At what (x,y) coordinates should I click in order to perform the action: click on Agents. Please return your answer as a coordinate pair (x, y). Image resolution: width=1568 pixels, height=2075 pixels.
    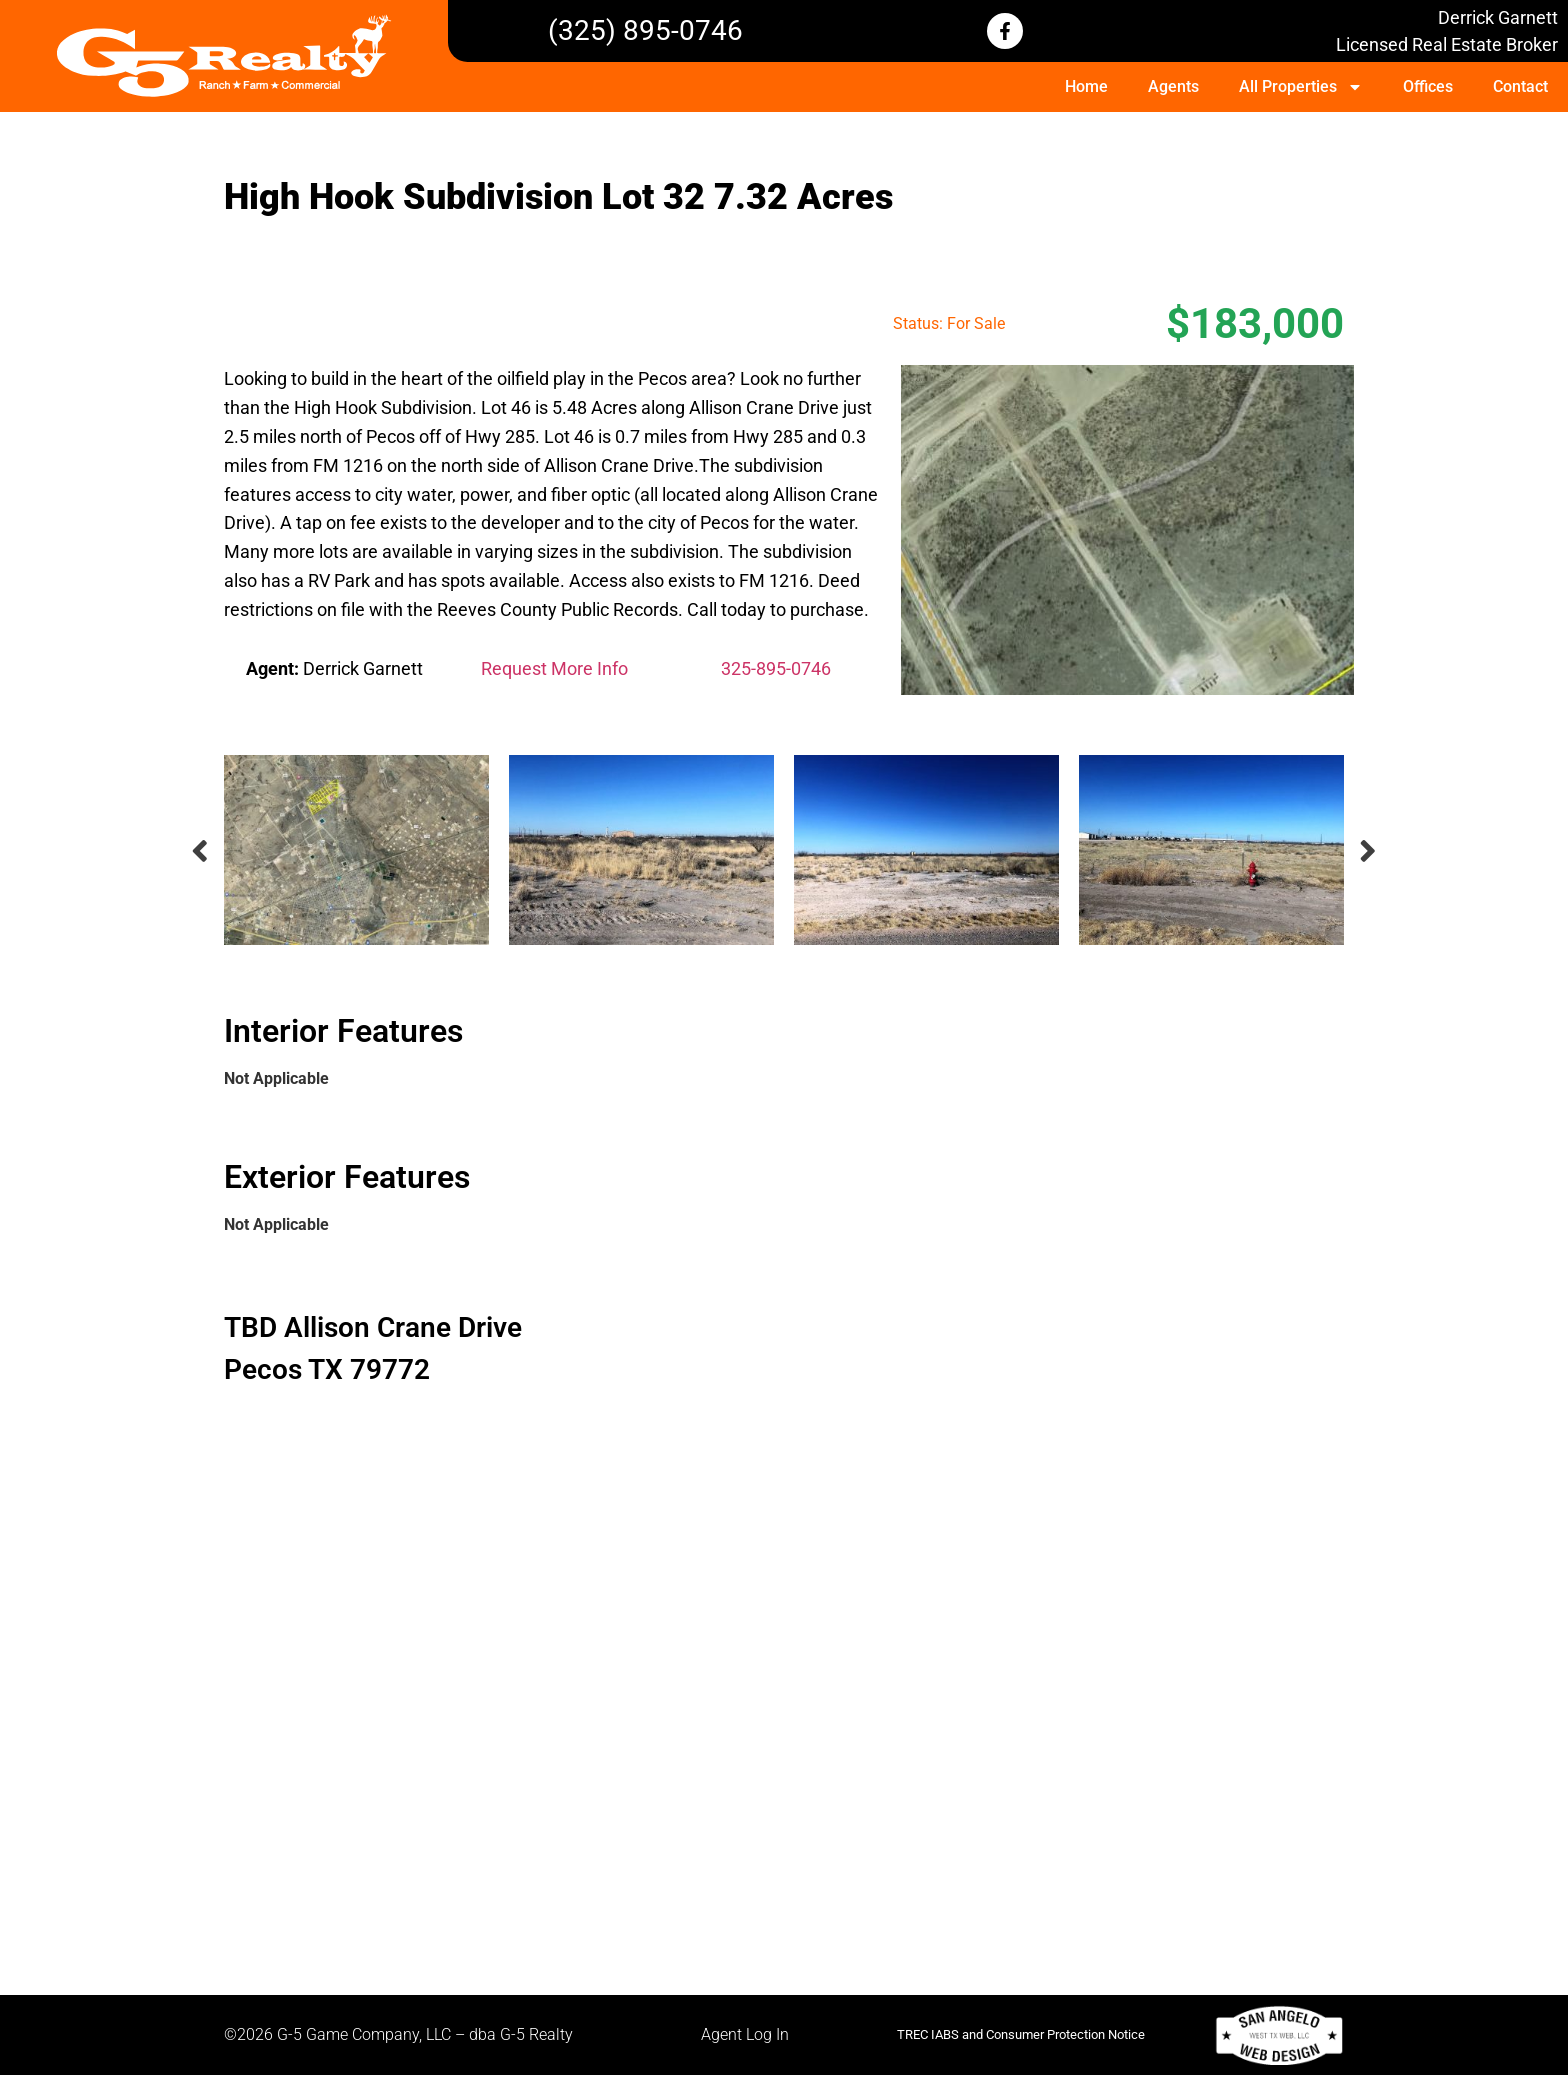
    Looking at the image, I should click on (1173, 86).